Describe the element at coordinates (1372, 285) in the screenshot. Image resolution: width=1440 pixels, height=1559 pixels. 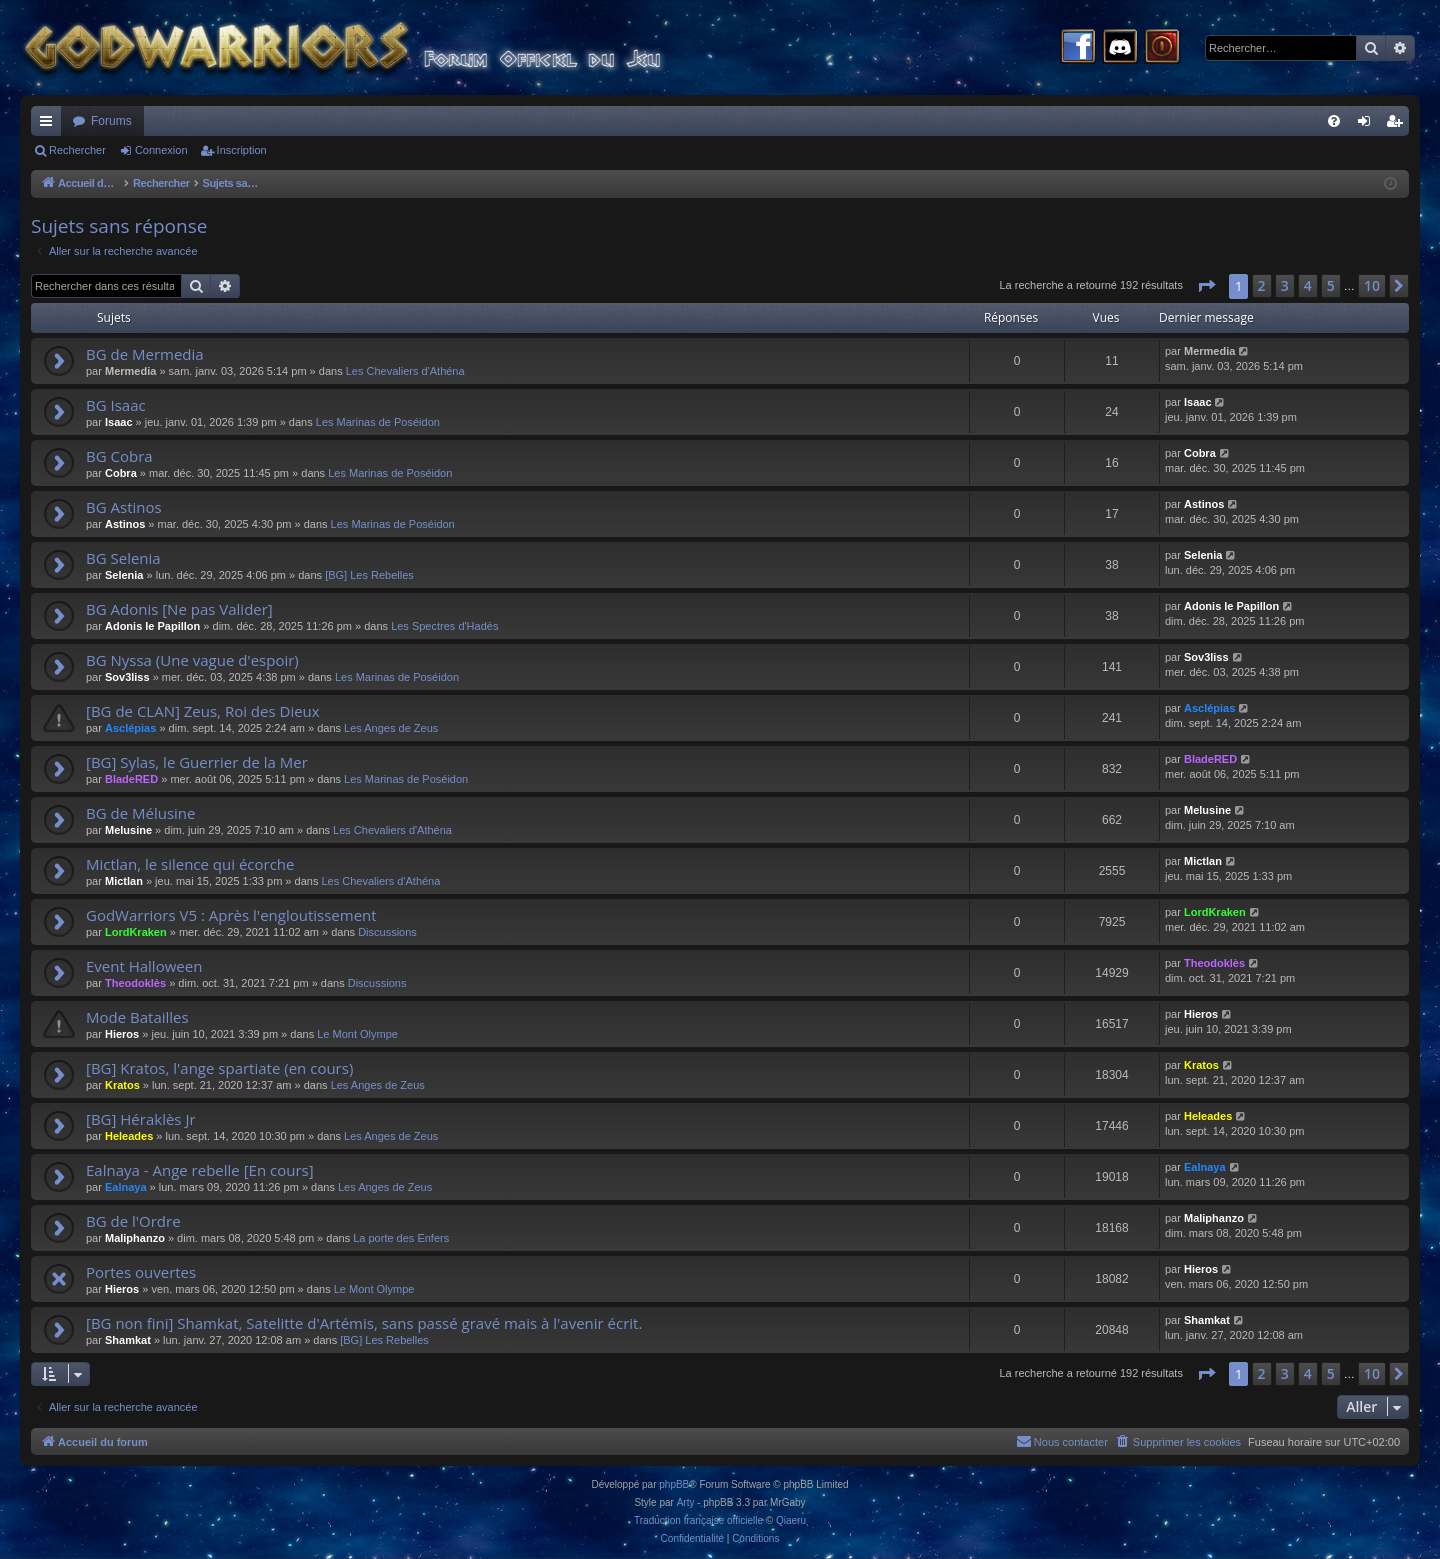
I see `10 [button]` at that location.